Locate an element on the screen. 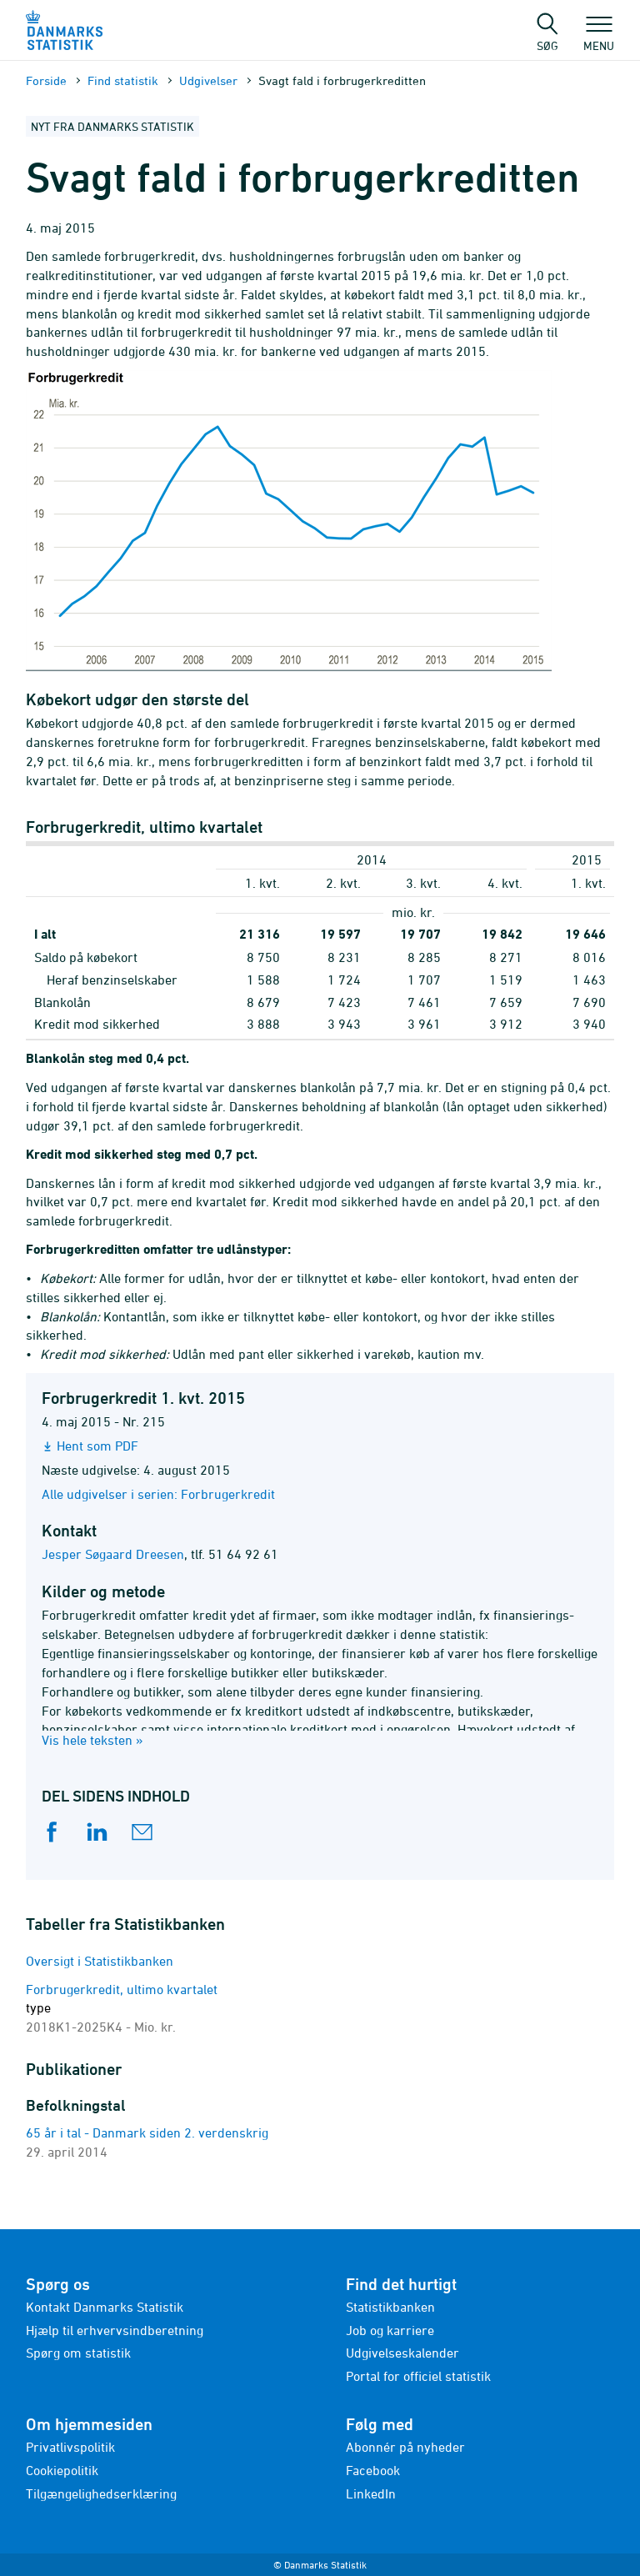  Jesper Søgaard Dreesen is located at coordinates (113, 1553).